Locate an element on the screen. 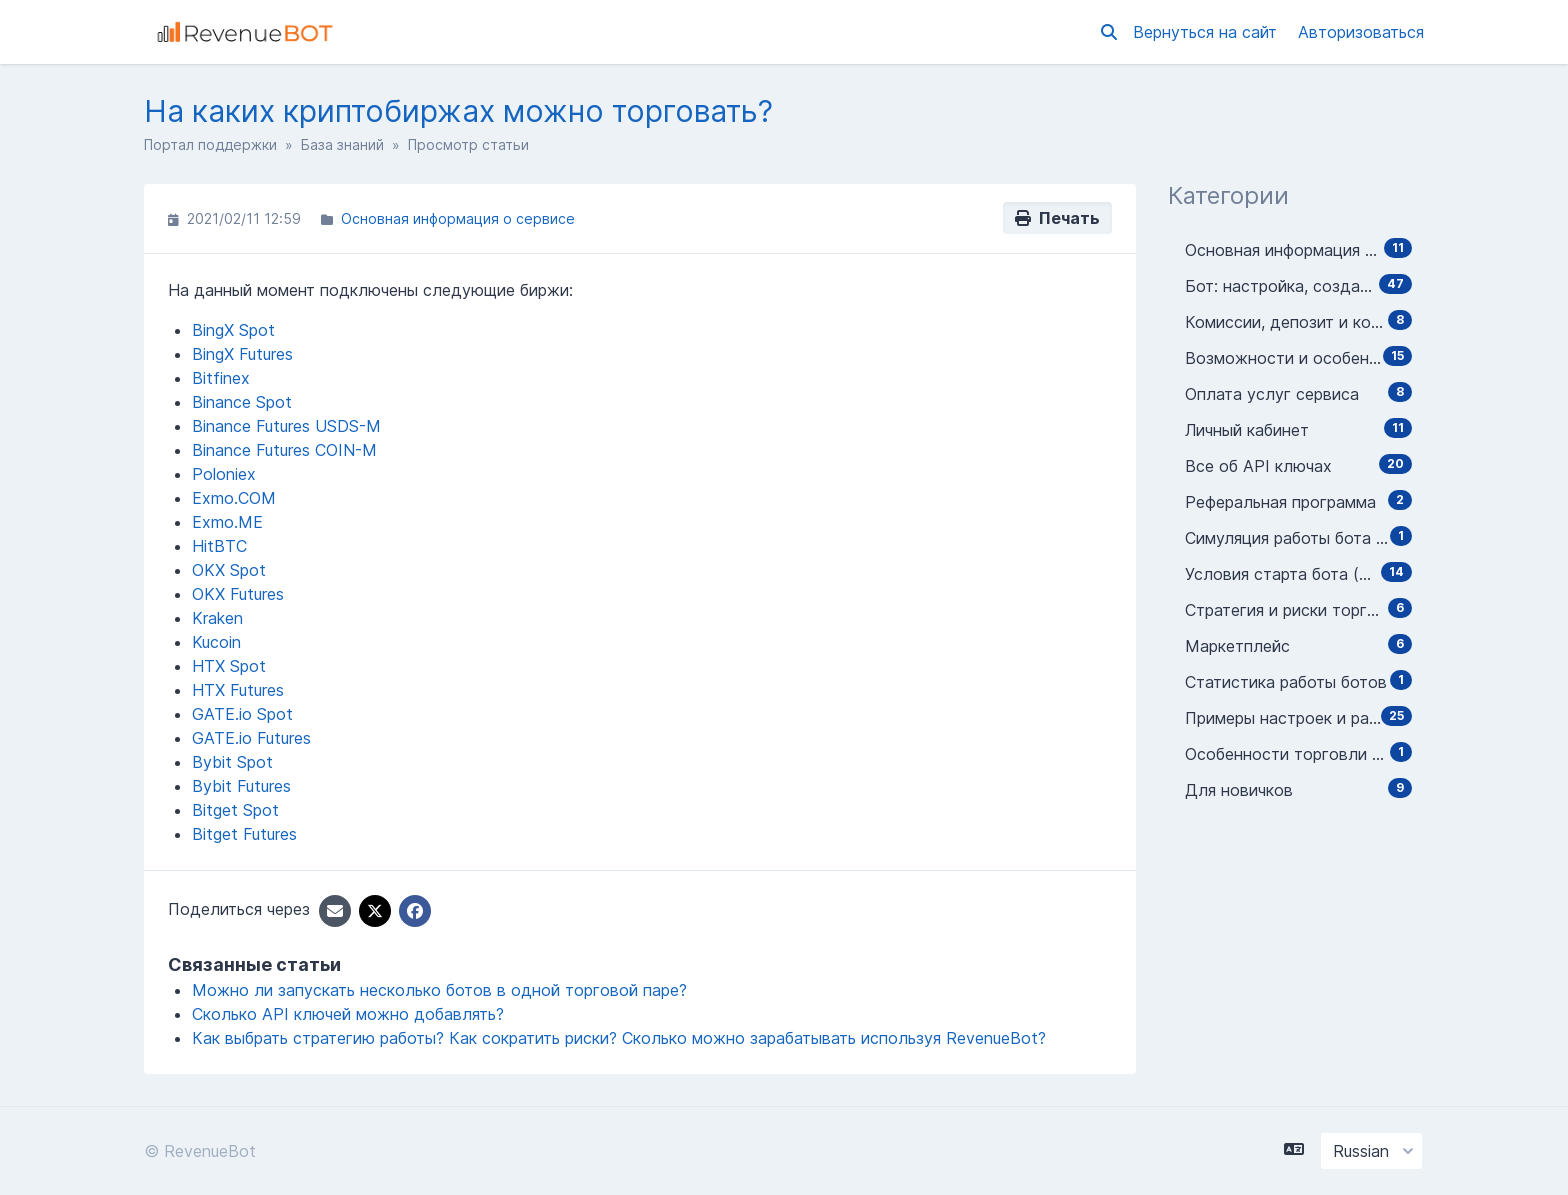  База знаний is located at coordinates (342, 144).